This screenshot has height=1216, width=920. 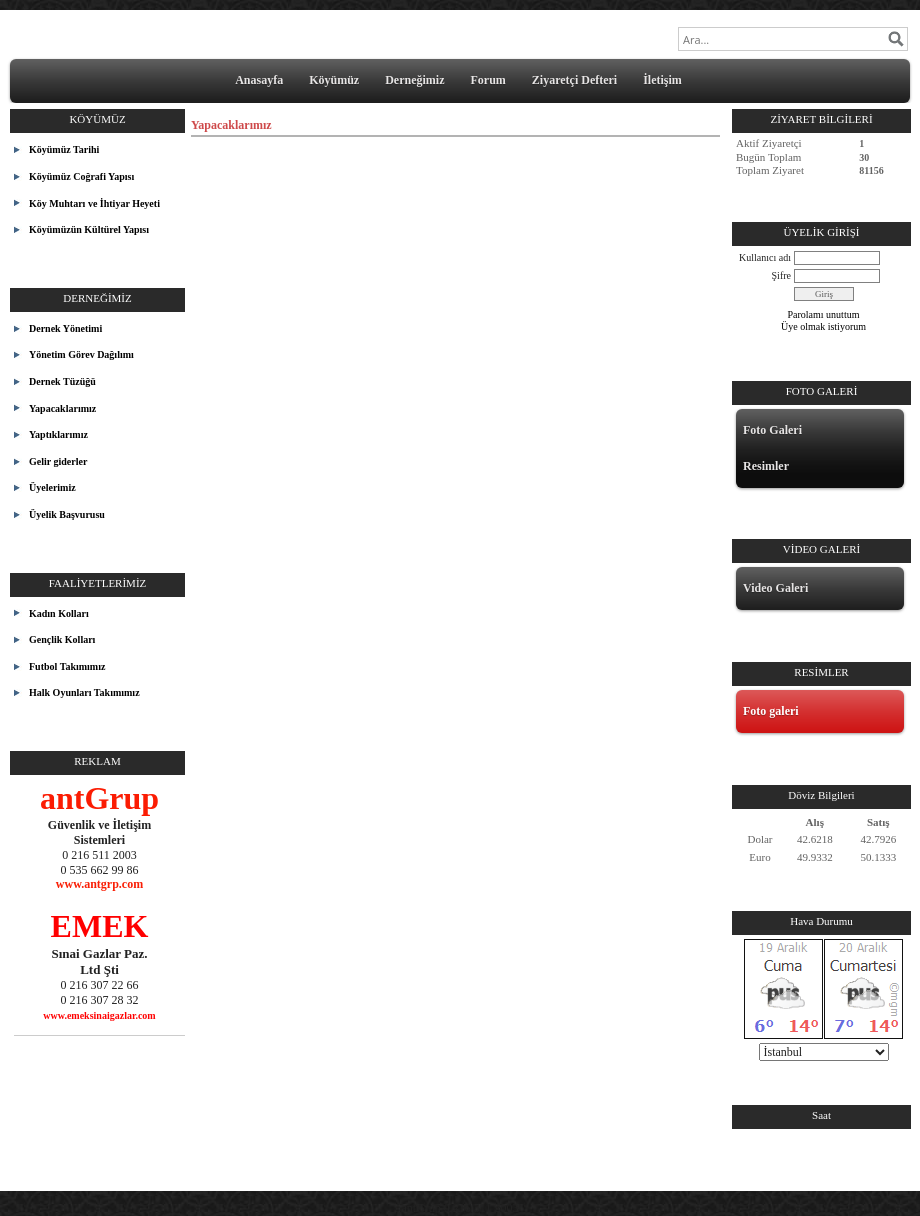 I want to click on İletişim, so click(x=662, y=80).